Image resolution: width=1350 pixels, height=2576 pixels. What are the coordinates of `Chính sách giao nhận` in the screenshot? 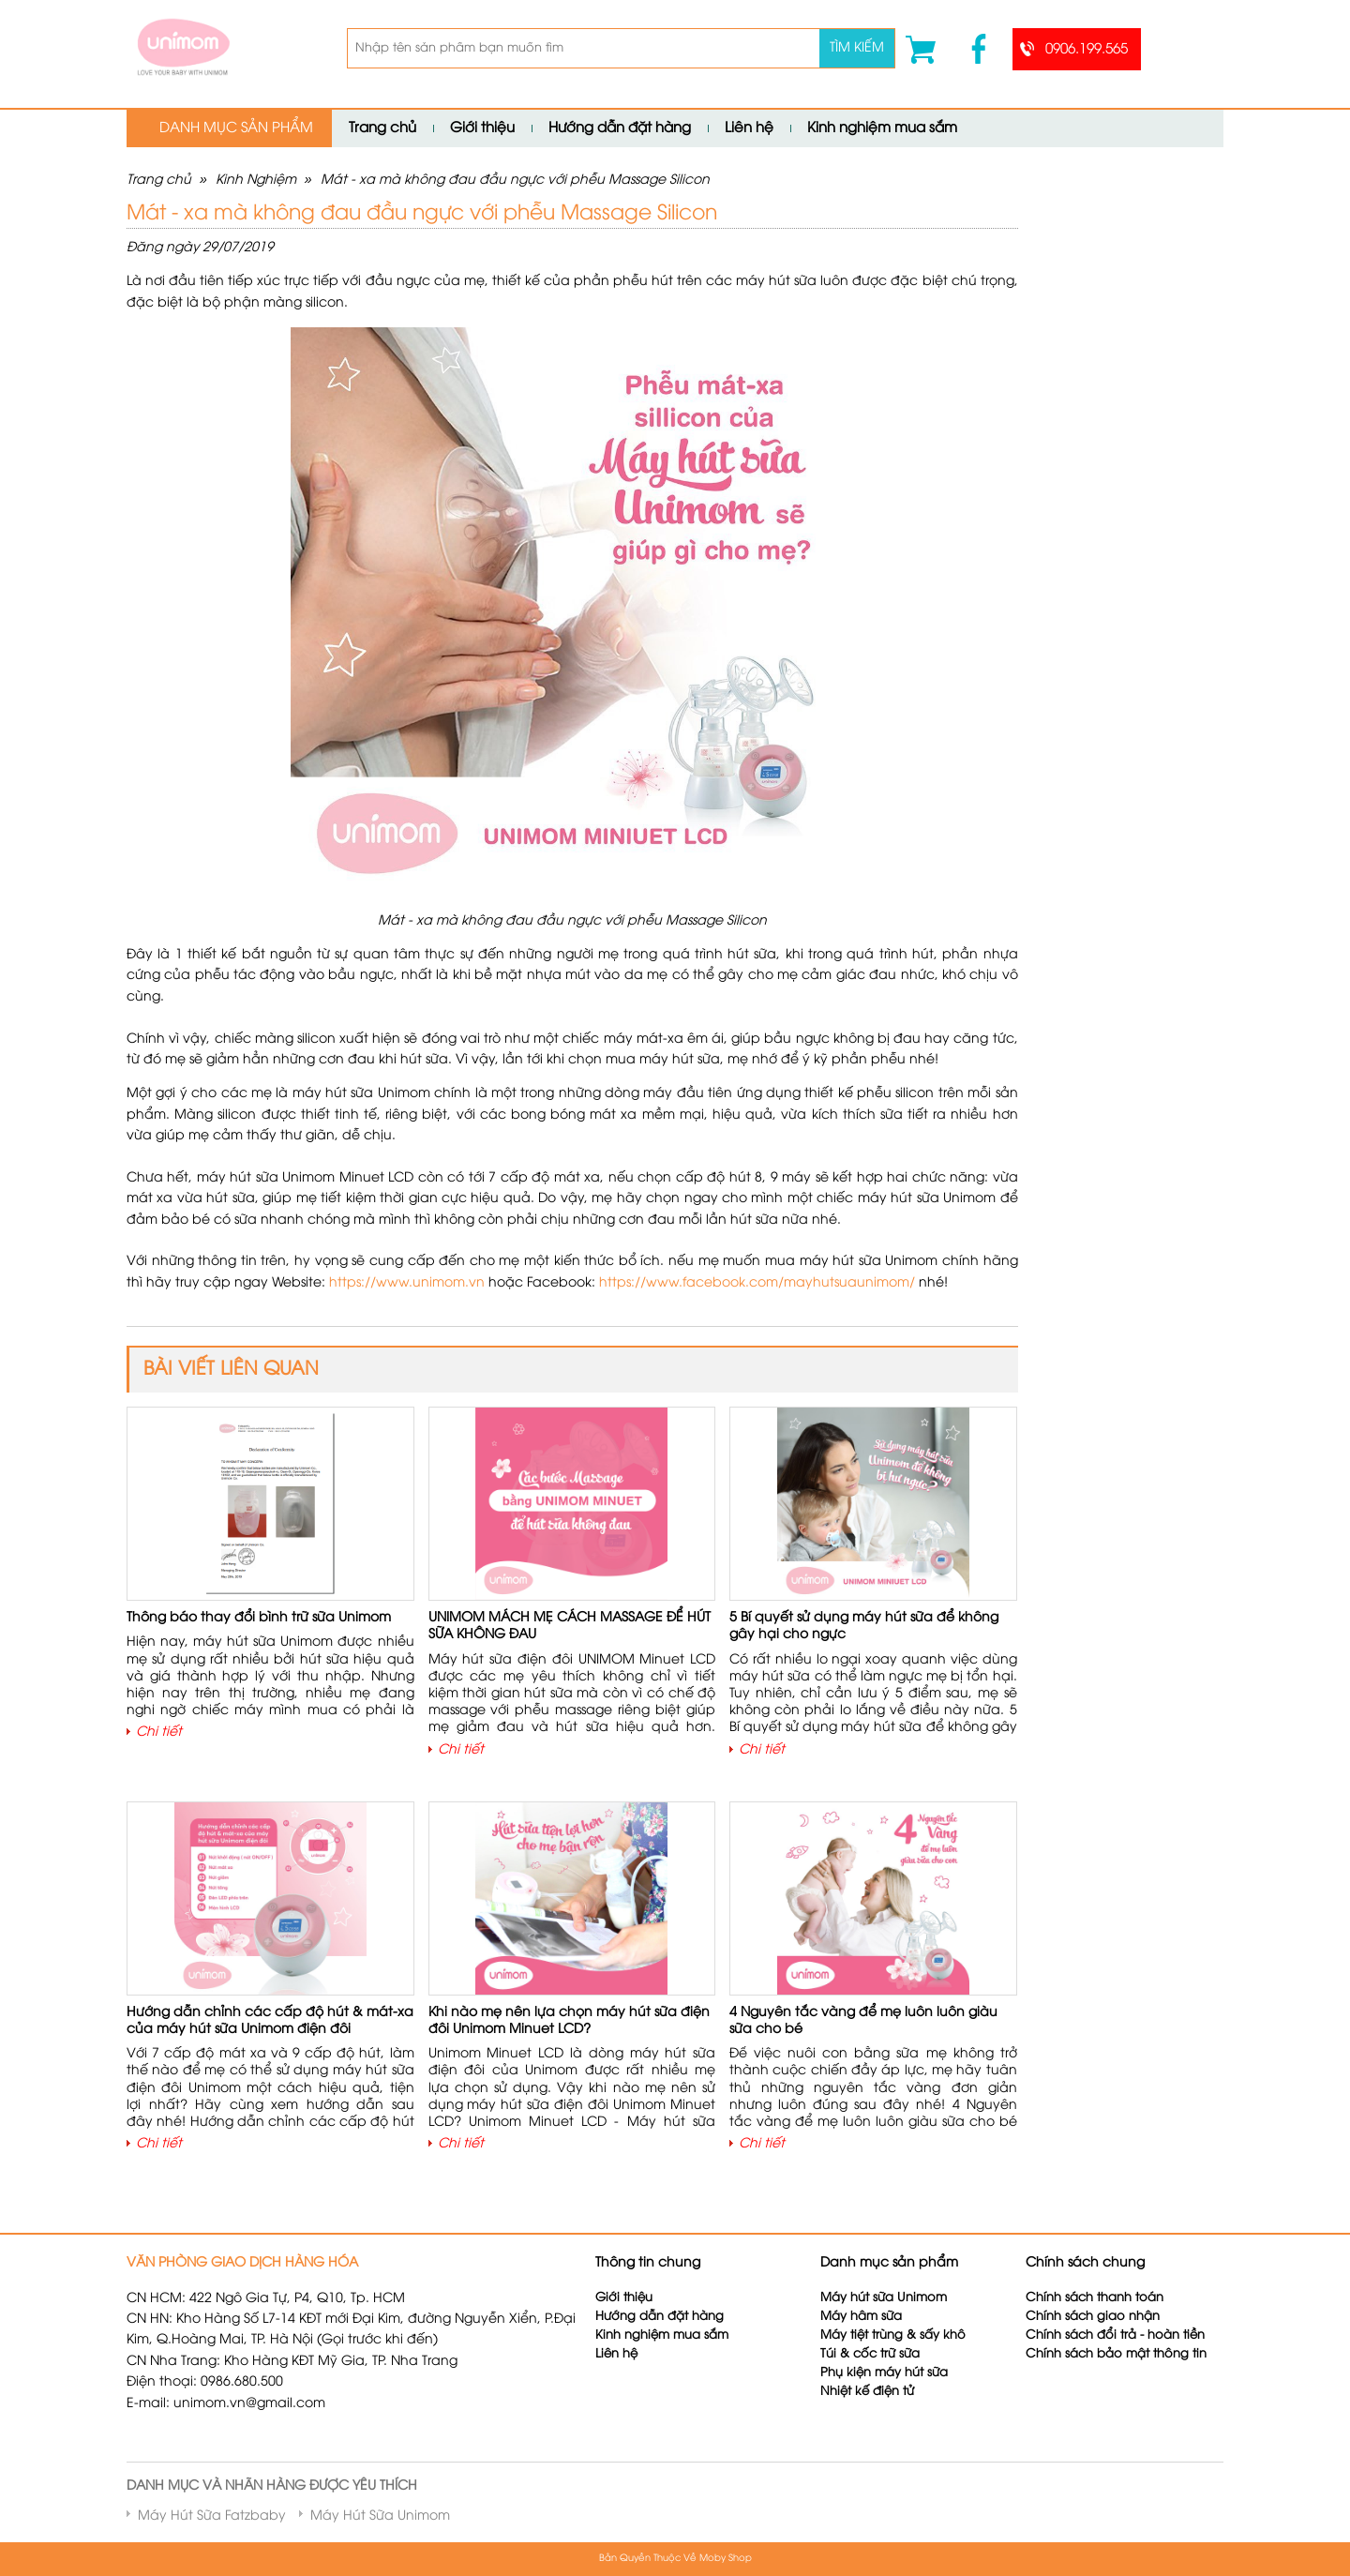 It's located at (1093, 2317).